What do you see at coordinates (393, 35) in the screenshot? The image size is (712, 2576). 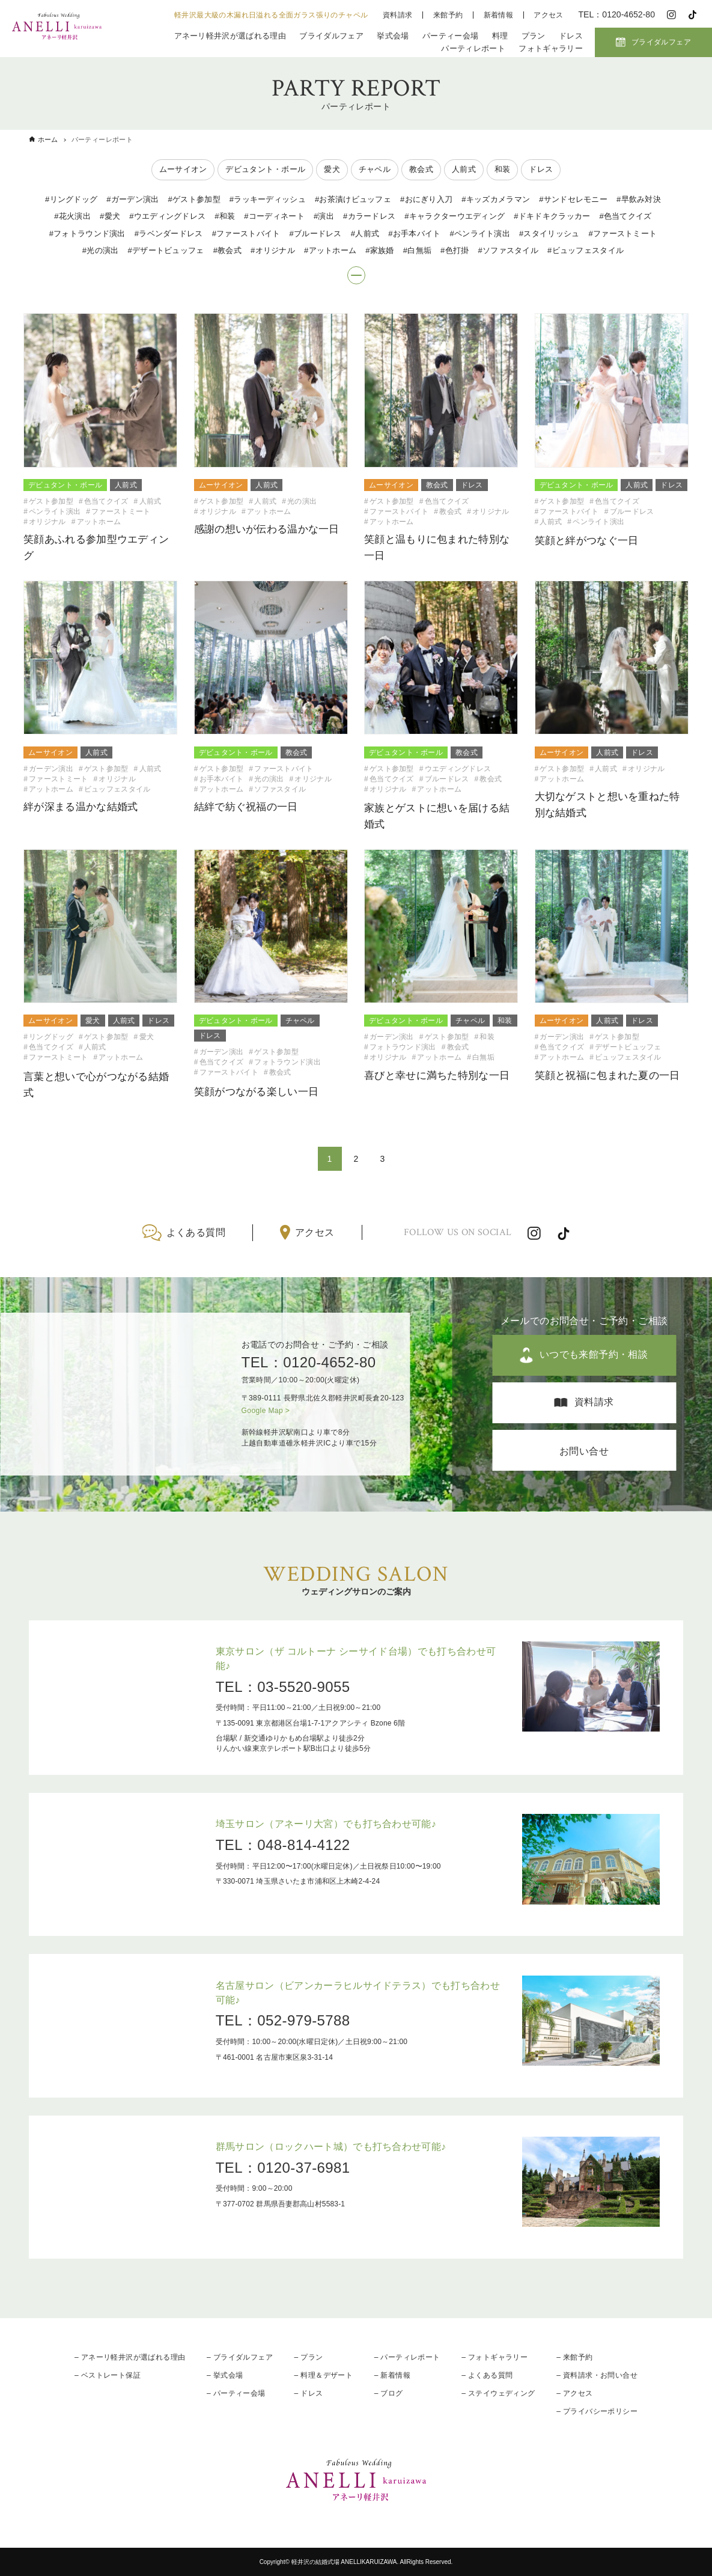 I see `挙式会場` at bounding box center [393, 35].